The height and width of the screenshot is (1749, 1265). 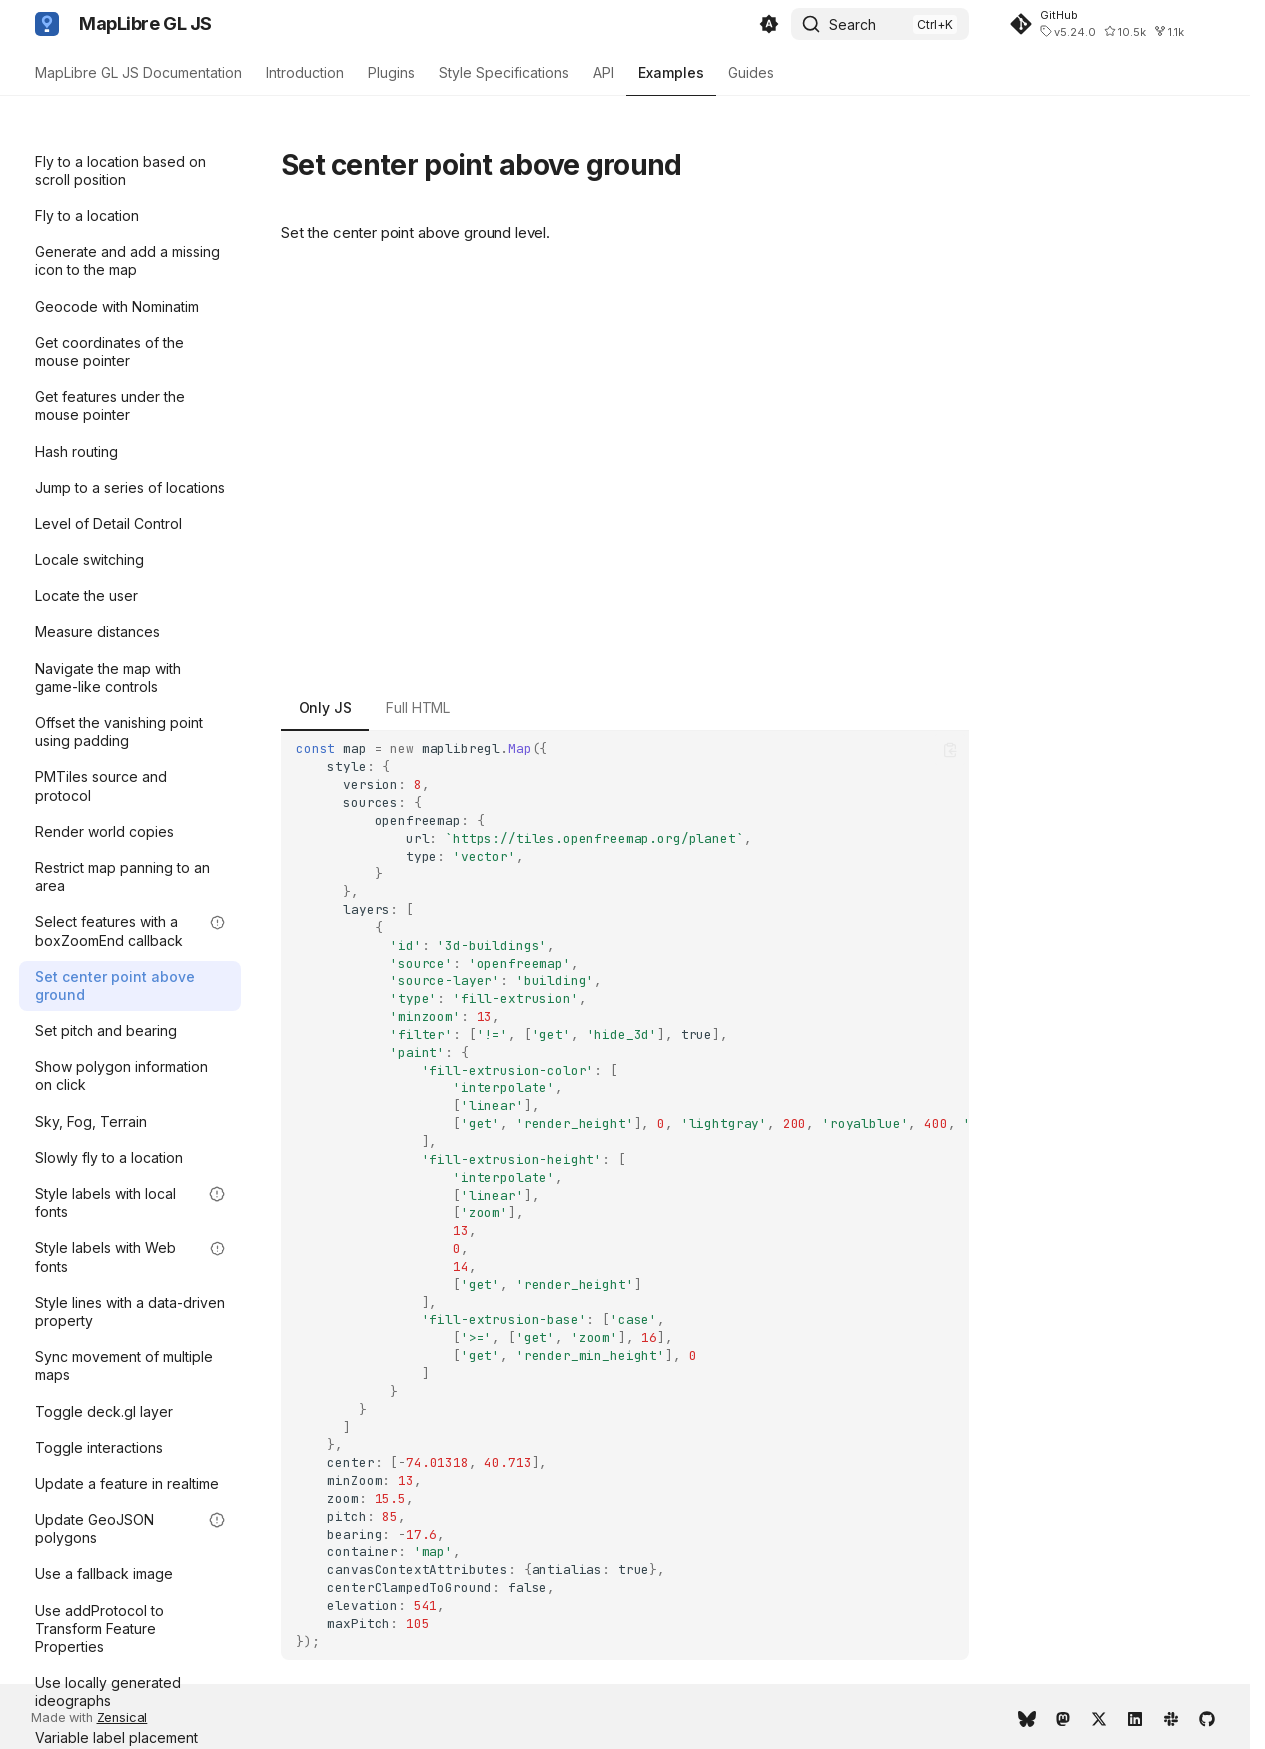 What do you see at coordinates (504, 72) in the screenshot?
I see `Style Specifications` at bounding box center [504, 72].